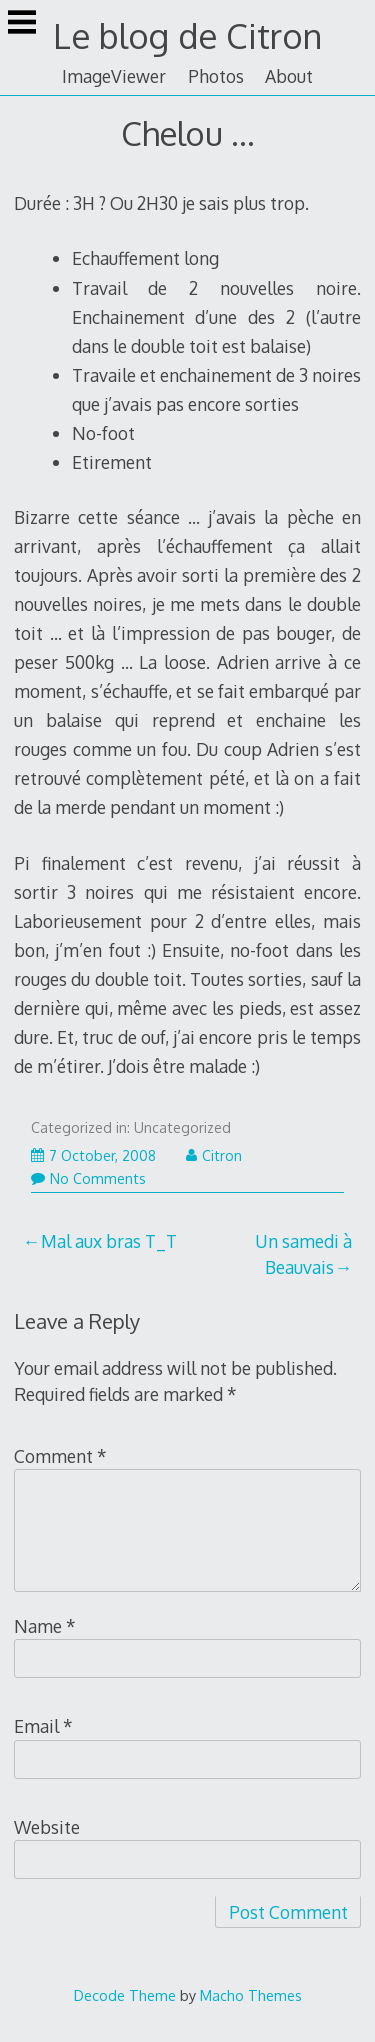  What do you see at coordinates (43, 1726) in the screenshot?
I see `Email` at bounding box center [43, 1726].